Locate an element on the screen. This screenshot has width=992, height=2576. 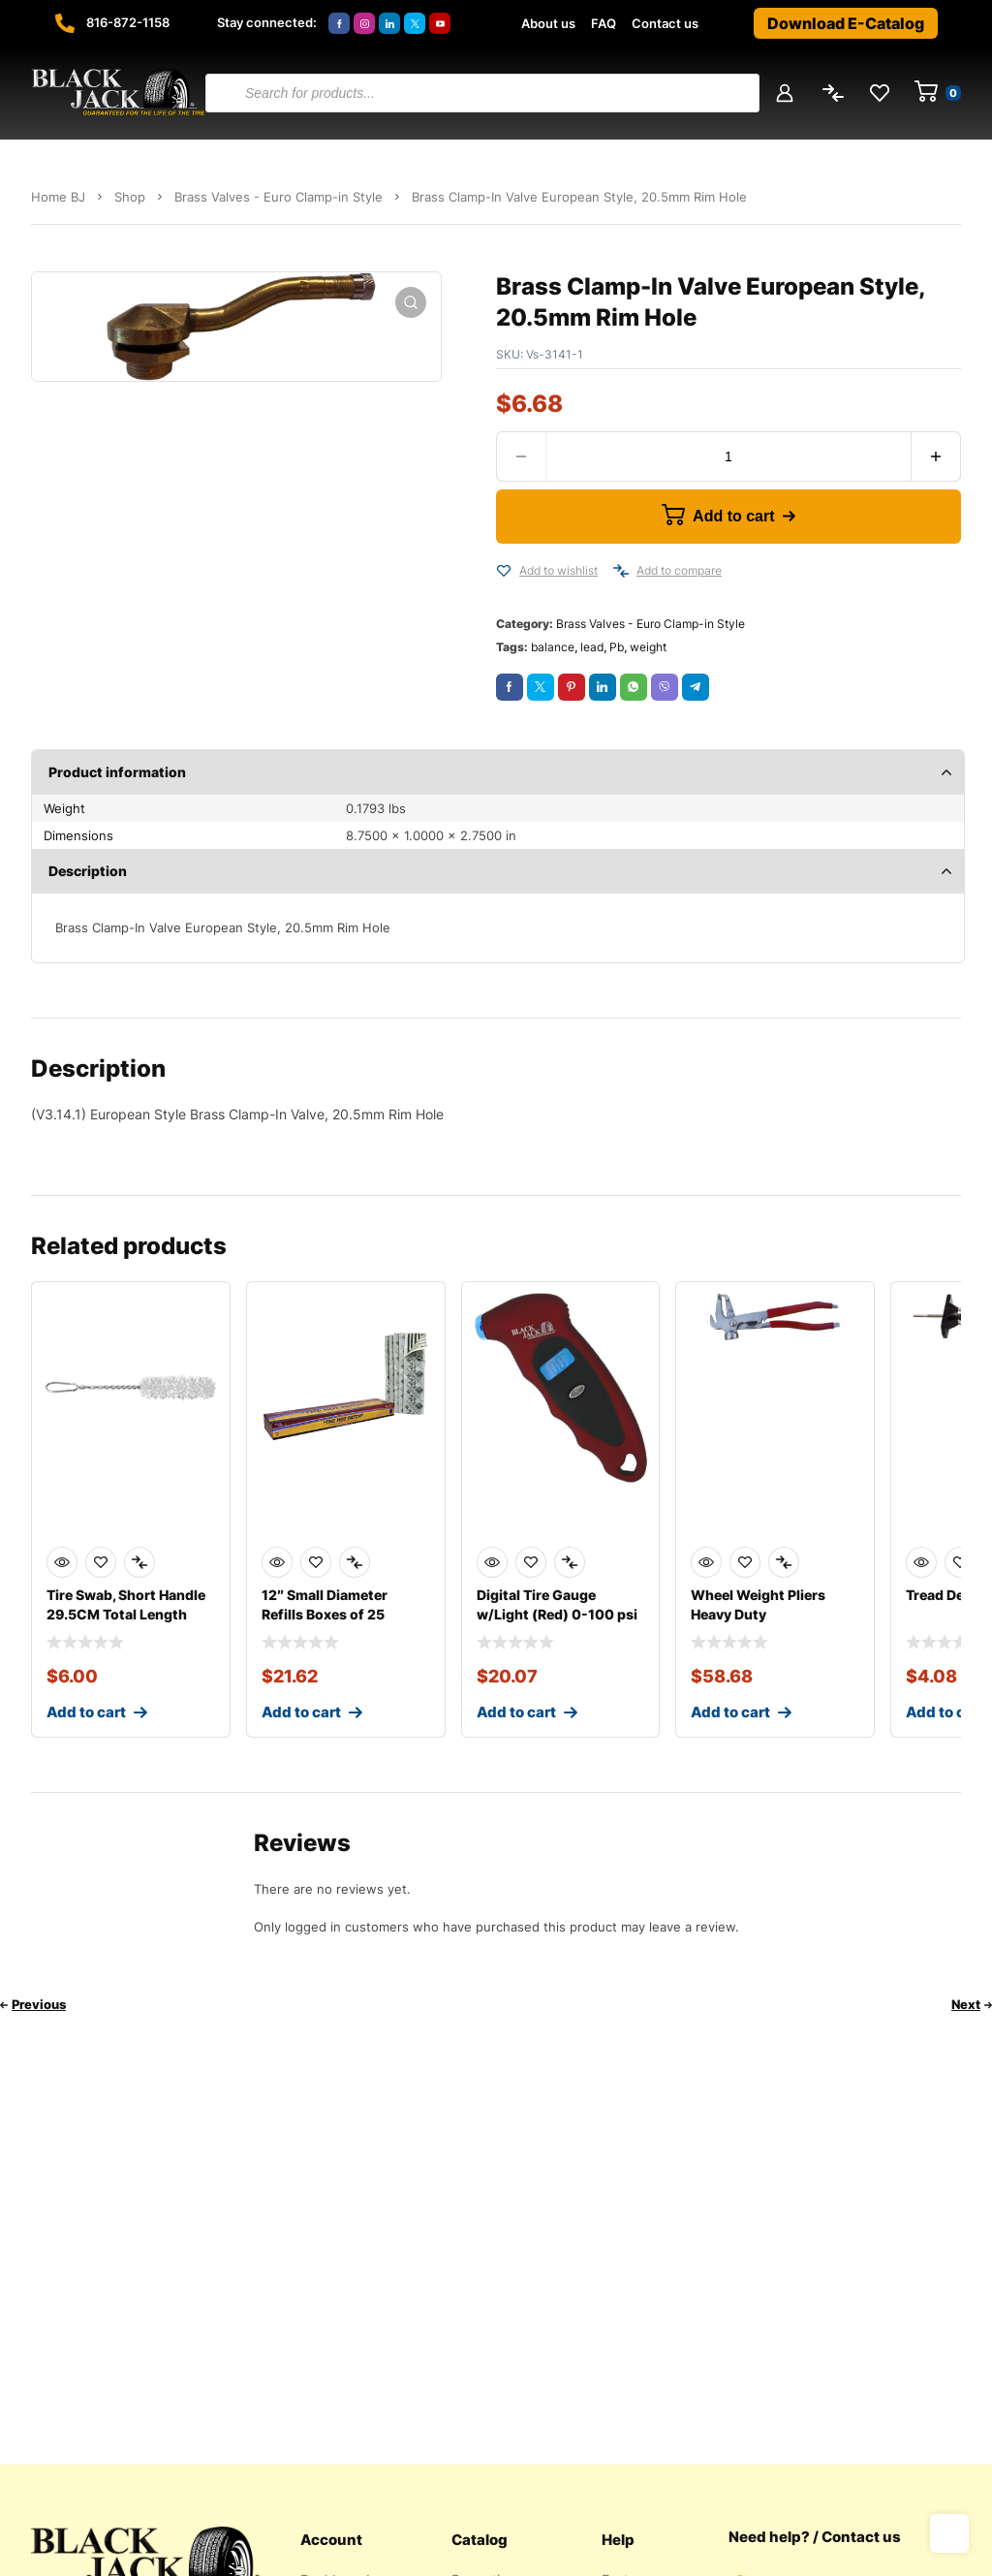
Previous is located at coordinates (39, 2004).